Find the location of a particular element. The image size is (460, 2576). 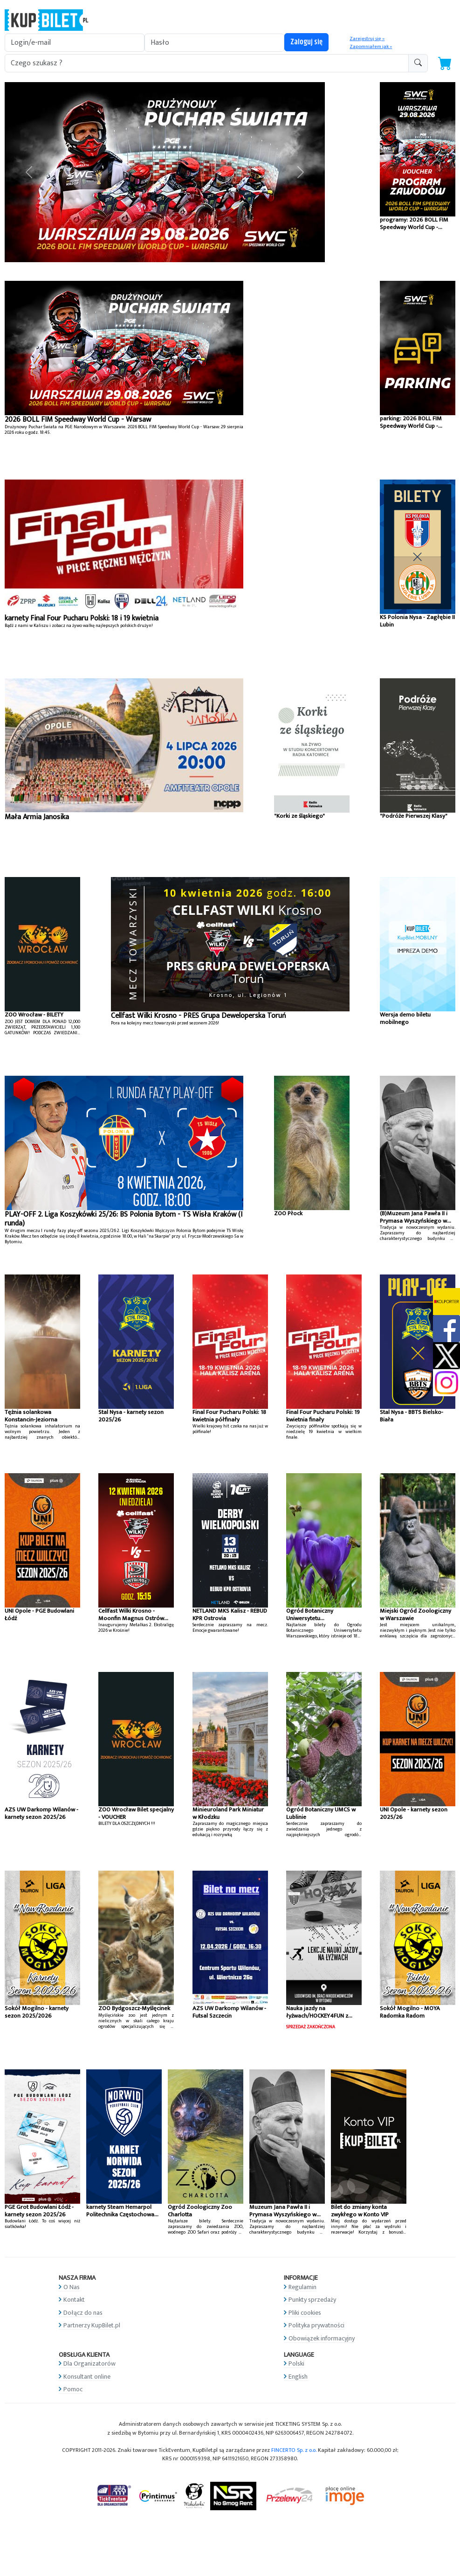

Zapomniałem jak » is located at coordinates (371, 46).